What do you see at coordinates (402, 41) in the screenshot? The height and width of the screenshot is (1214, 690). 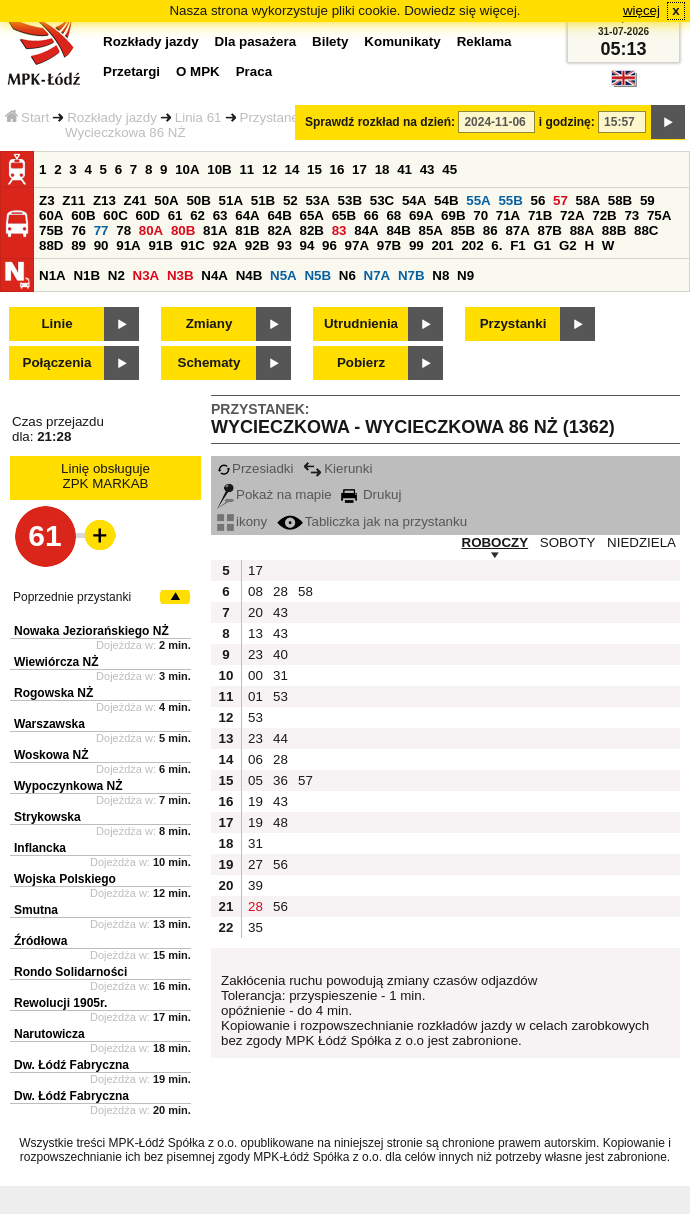 I see `Komunikaty` at bounding box center [402, 41].